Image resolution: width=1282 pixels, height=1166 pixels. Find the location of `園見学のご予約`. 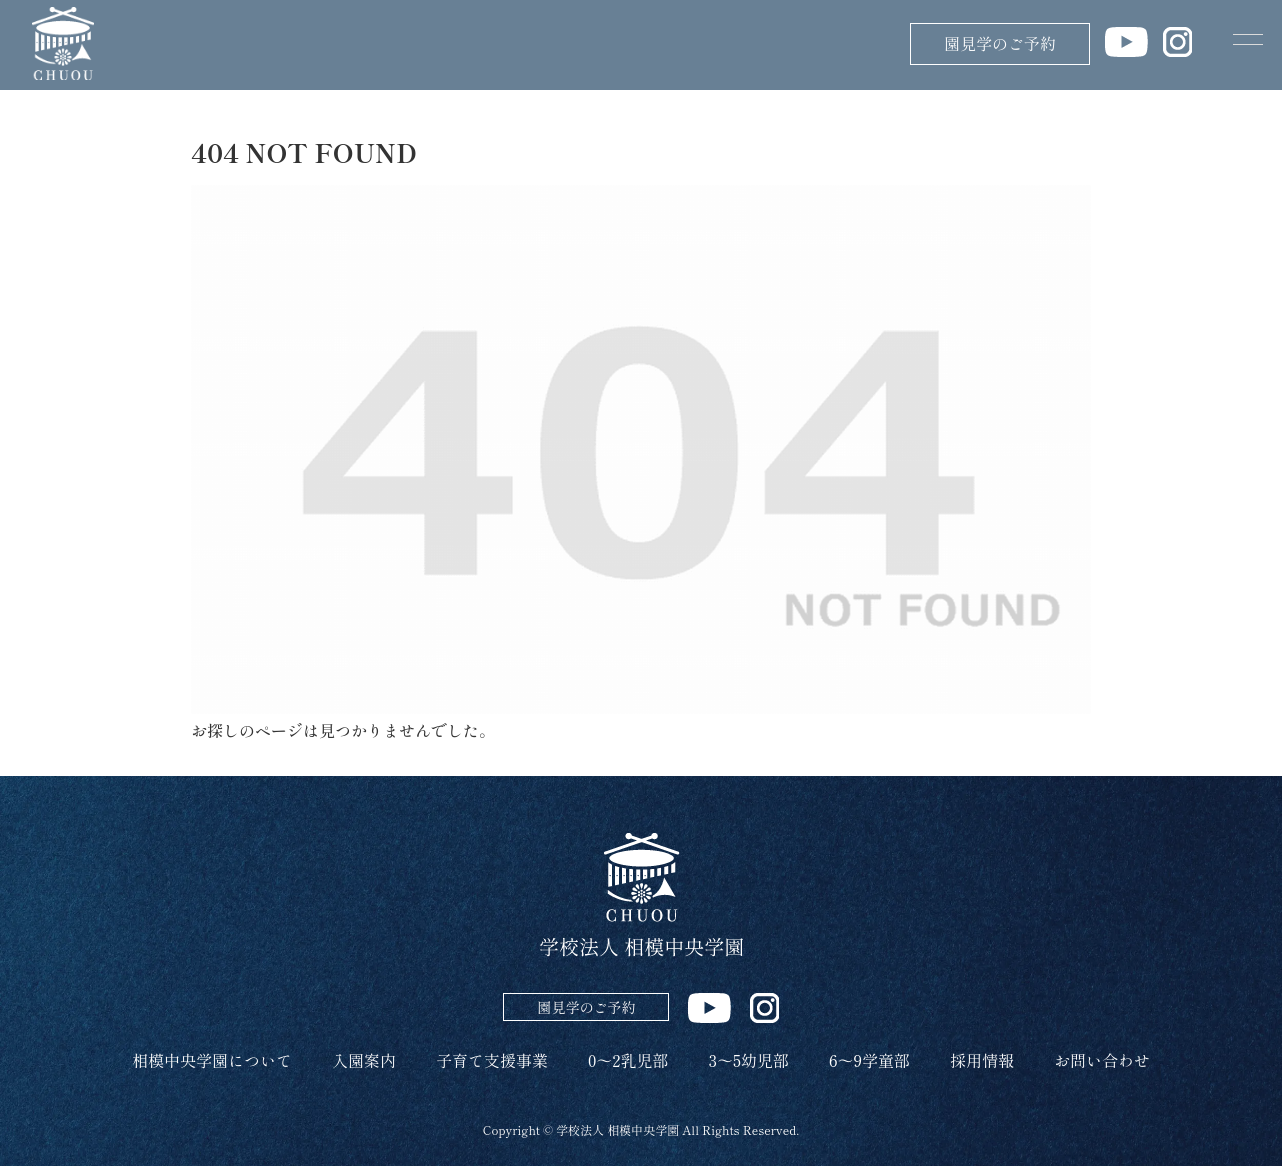

園見学のご予約 is located at coordinates (1000, 43).